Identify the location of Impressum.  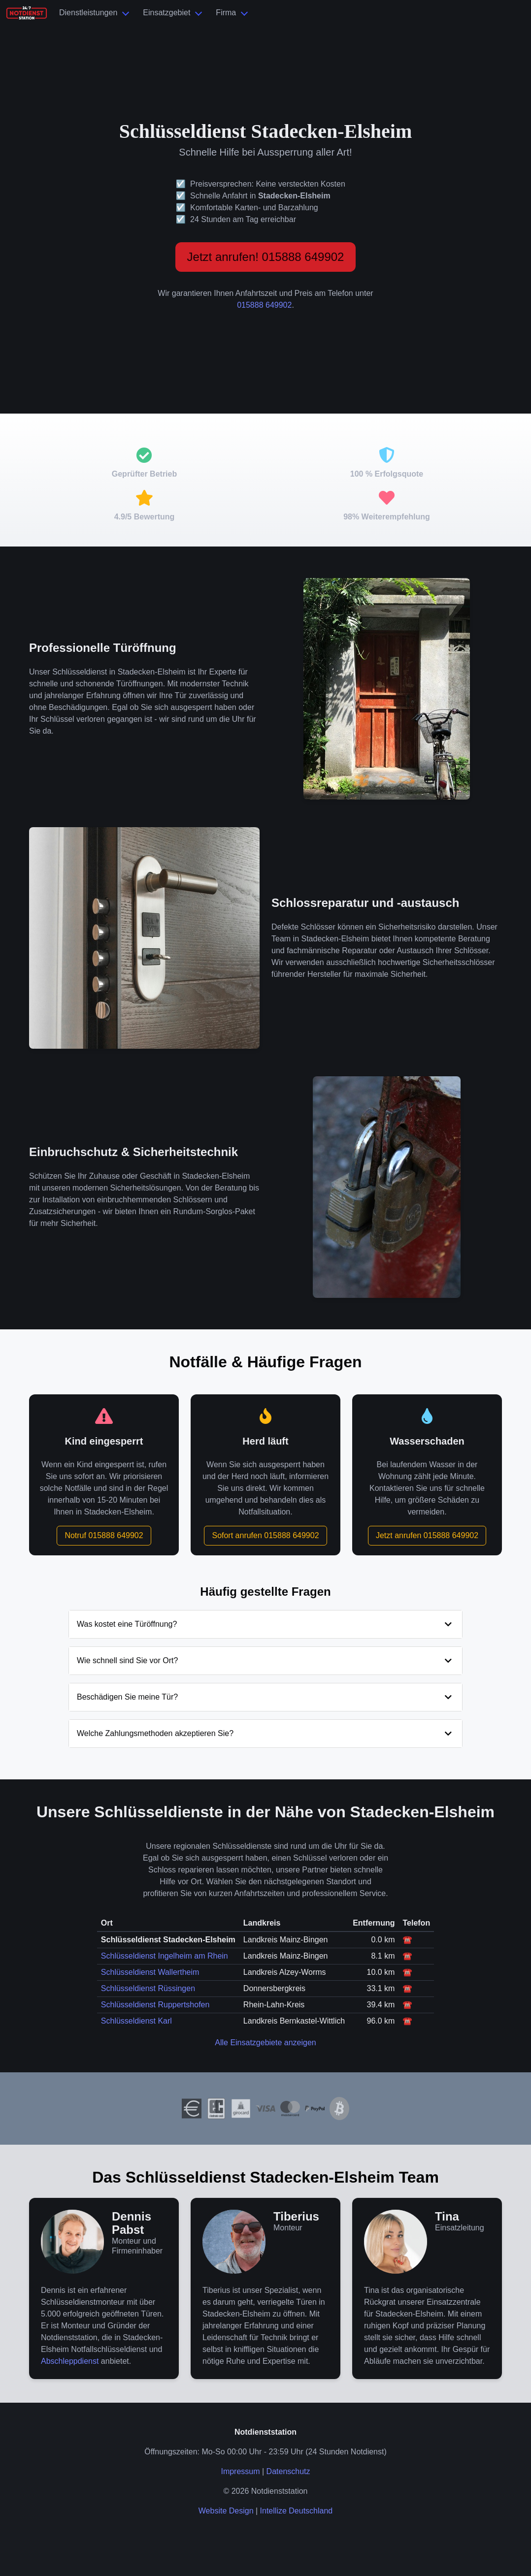
(240, 2471).